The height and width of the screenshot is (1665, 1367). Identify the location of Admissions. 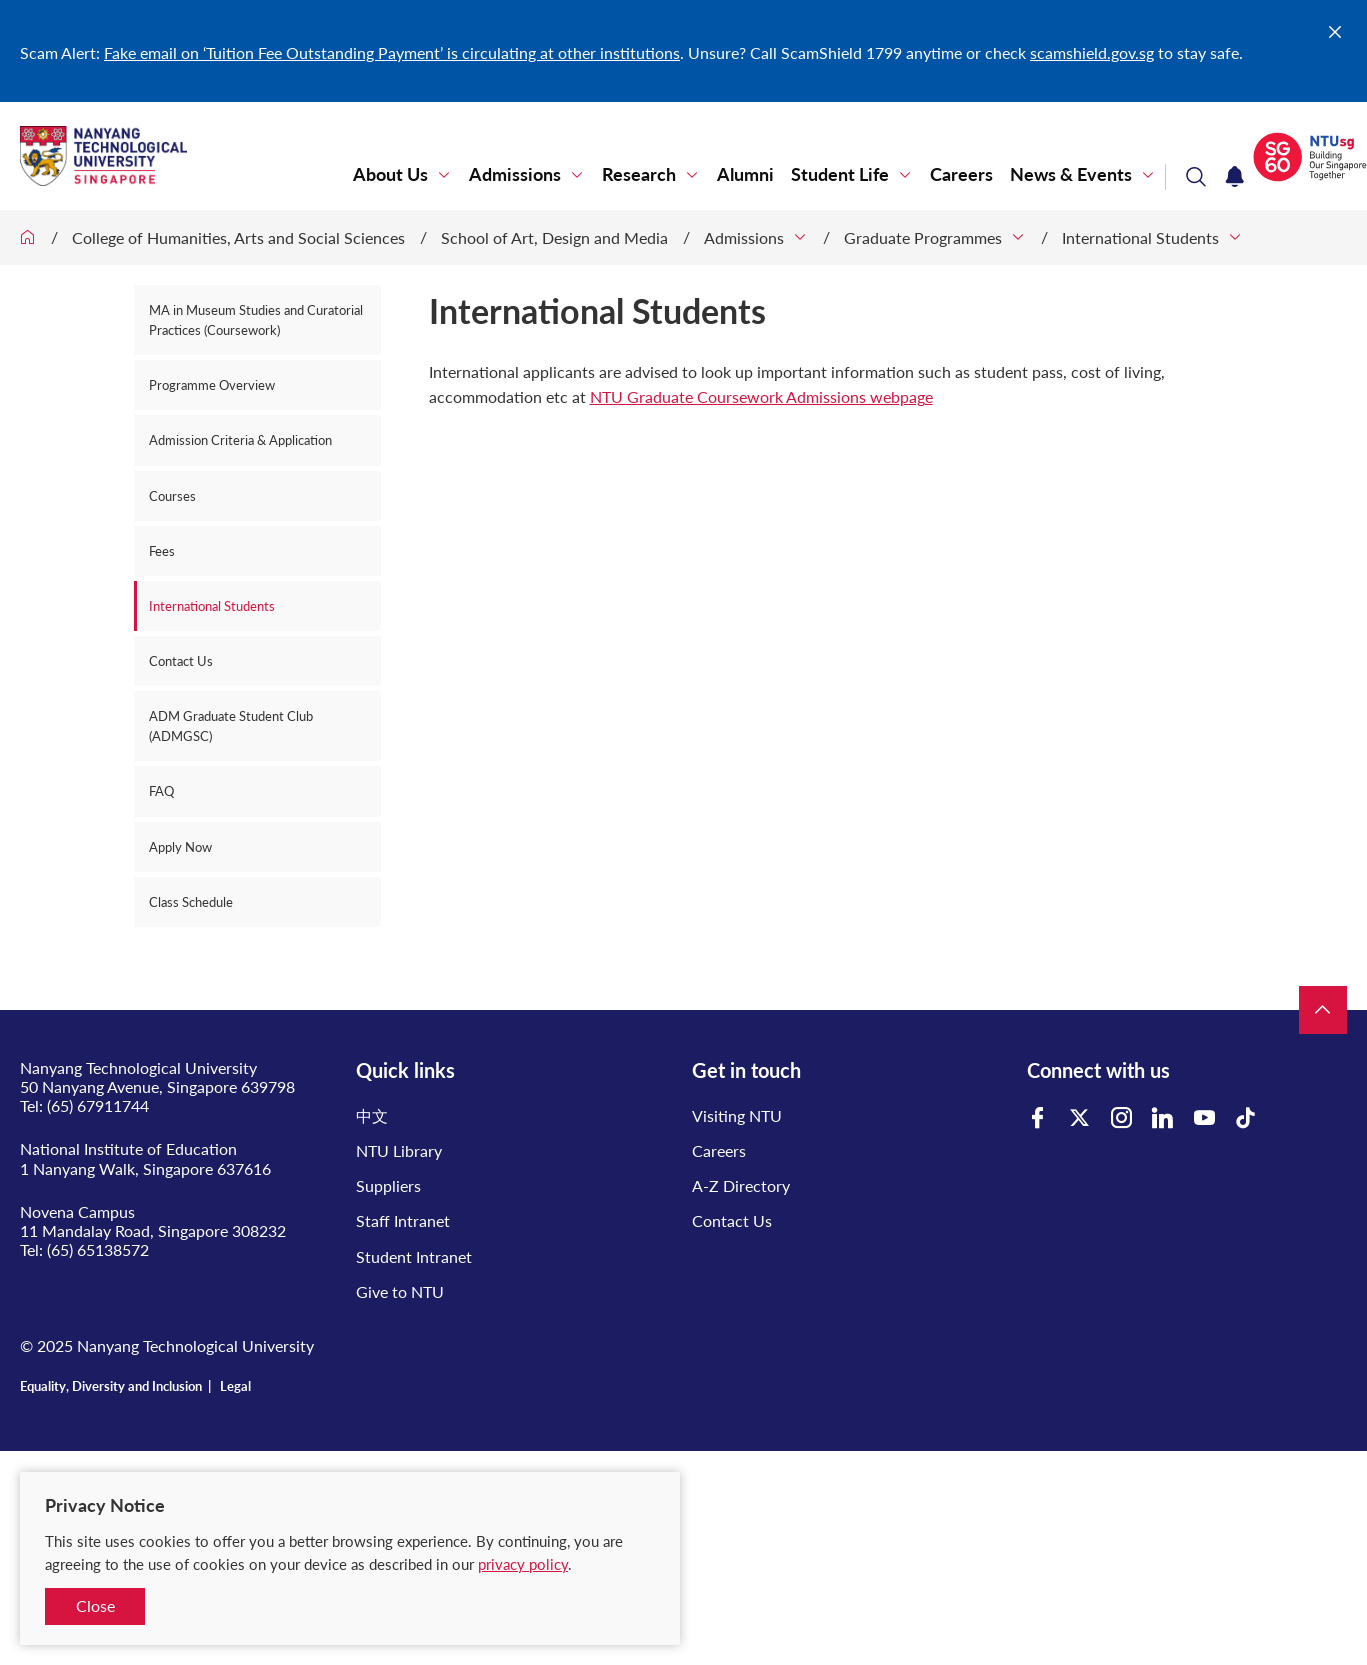
(515, 174).